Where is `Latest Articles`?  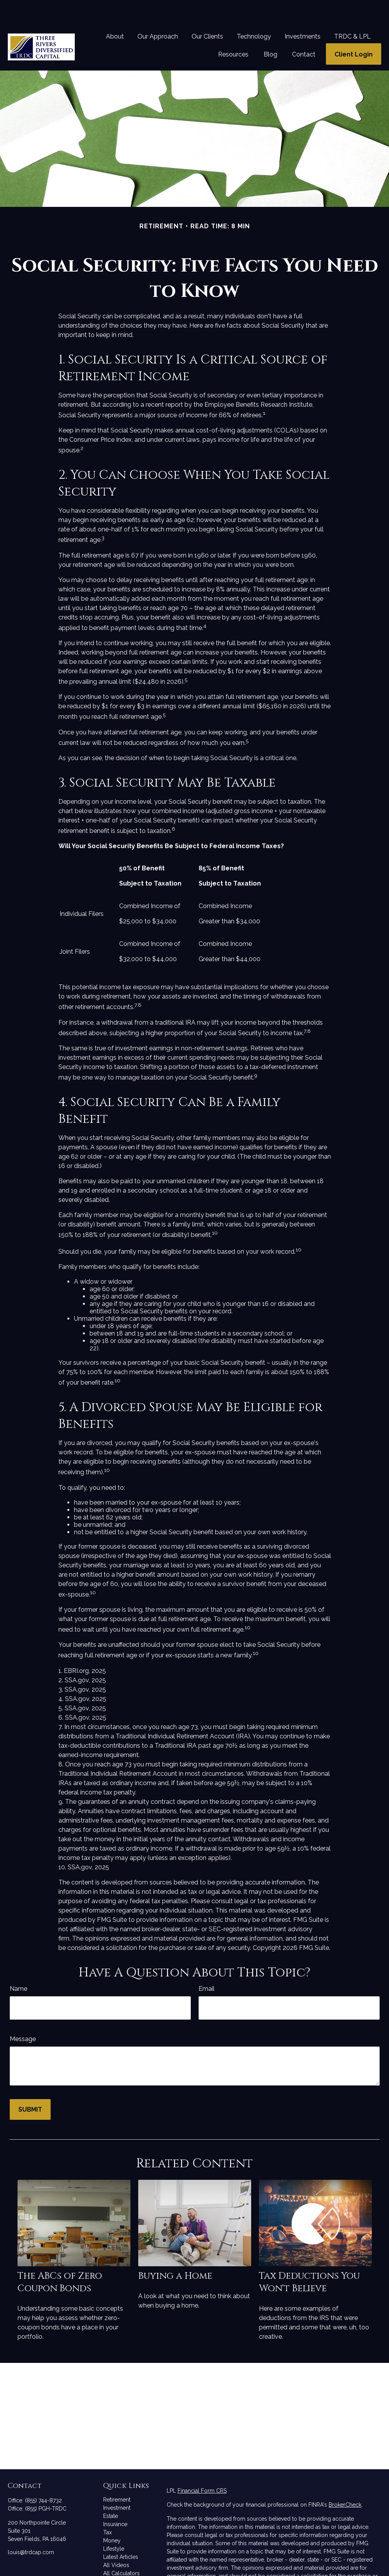 Latest Articles is located at coordinates (120, 2533).